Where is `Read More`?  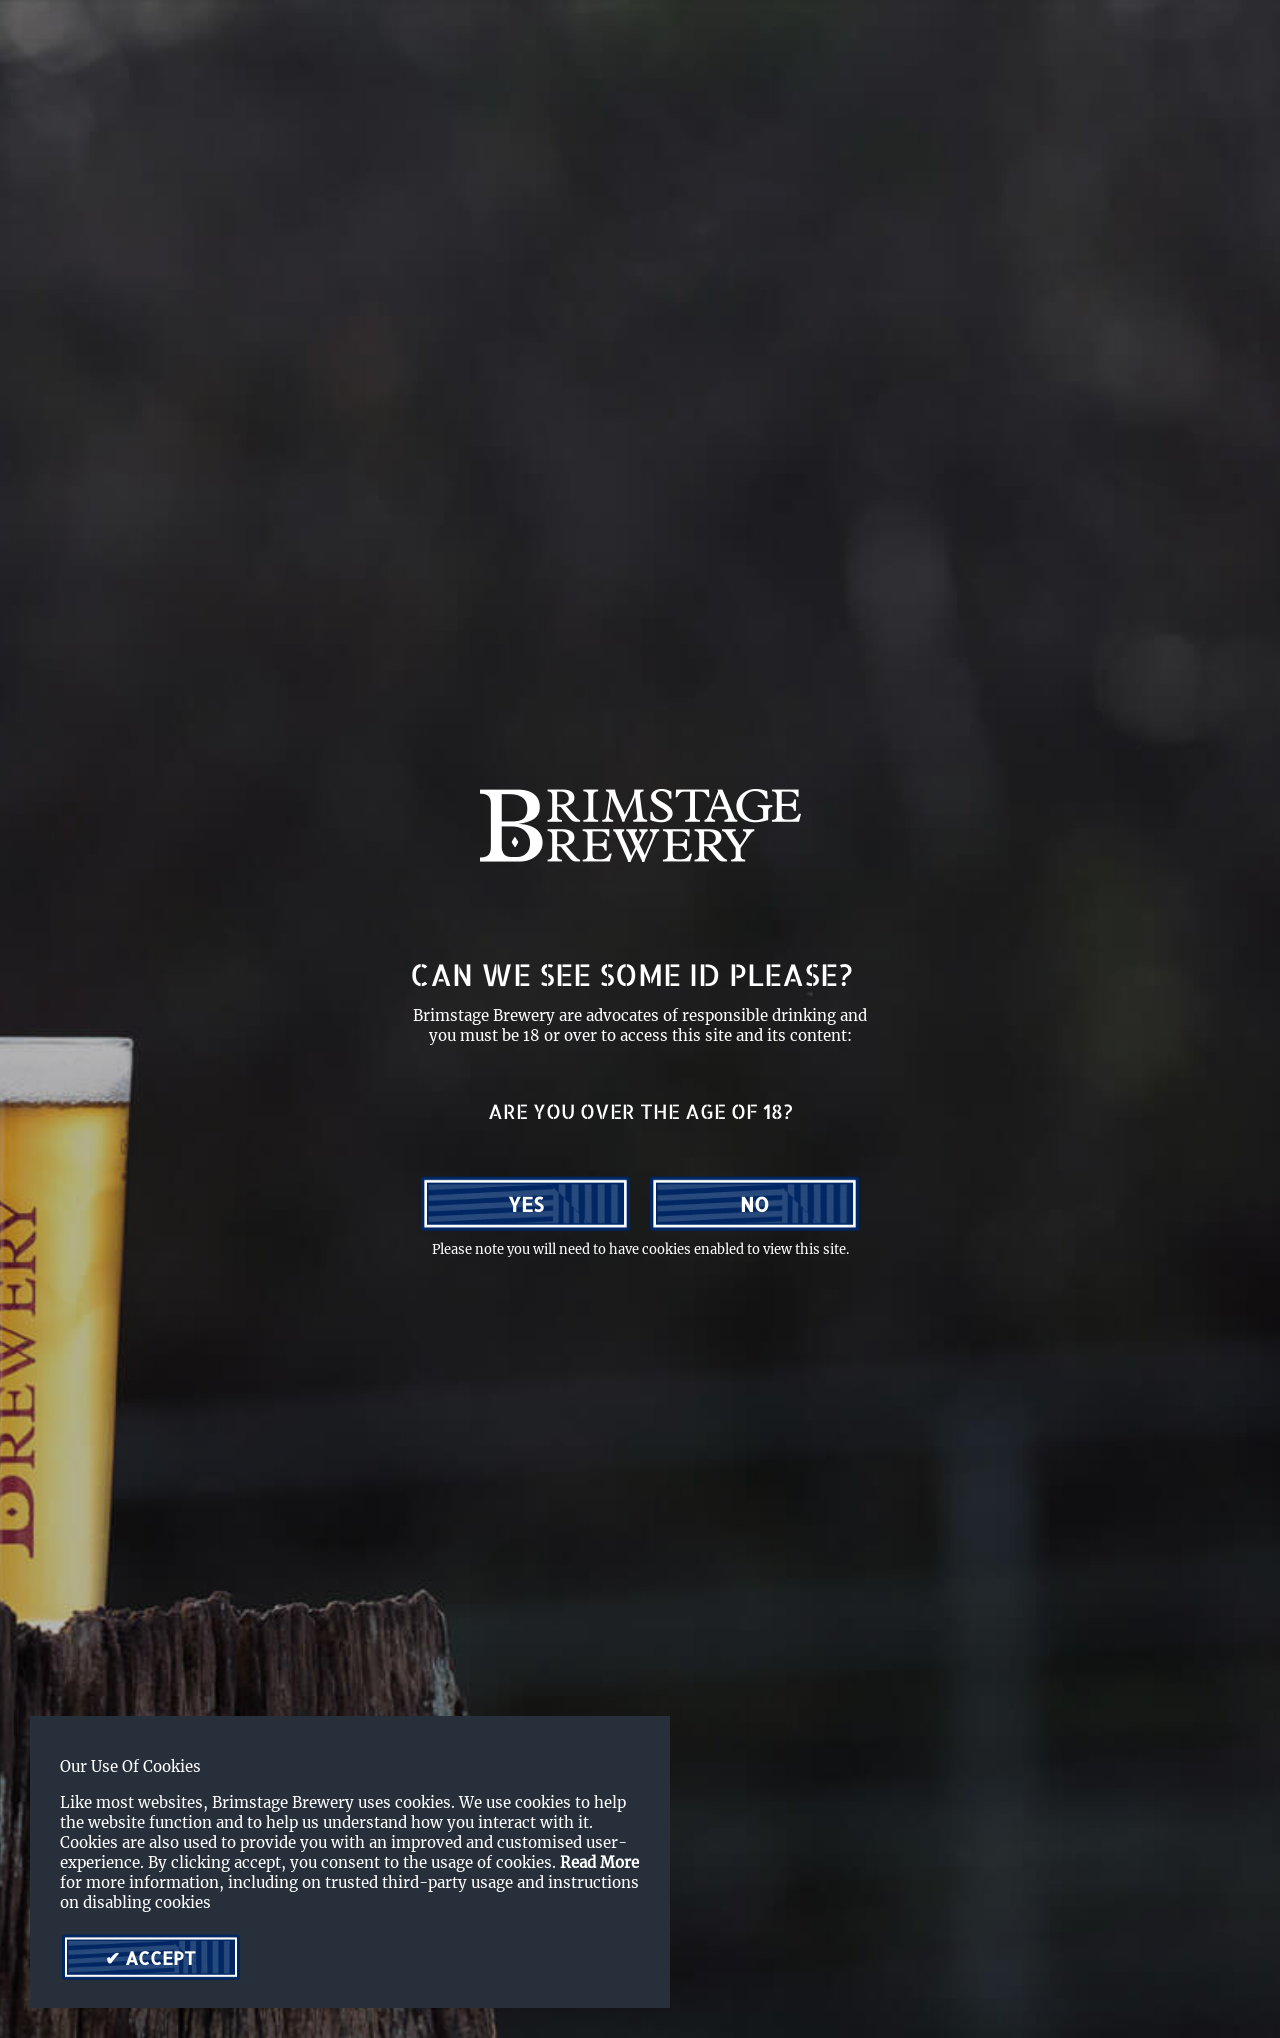
Read More is located at coordinates (599, 1862).